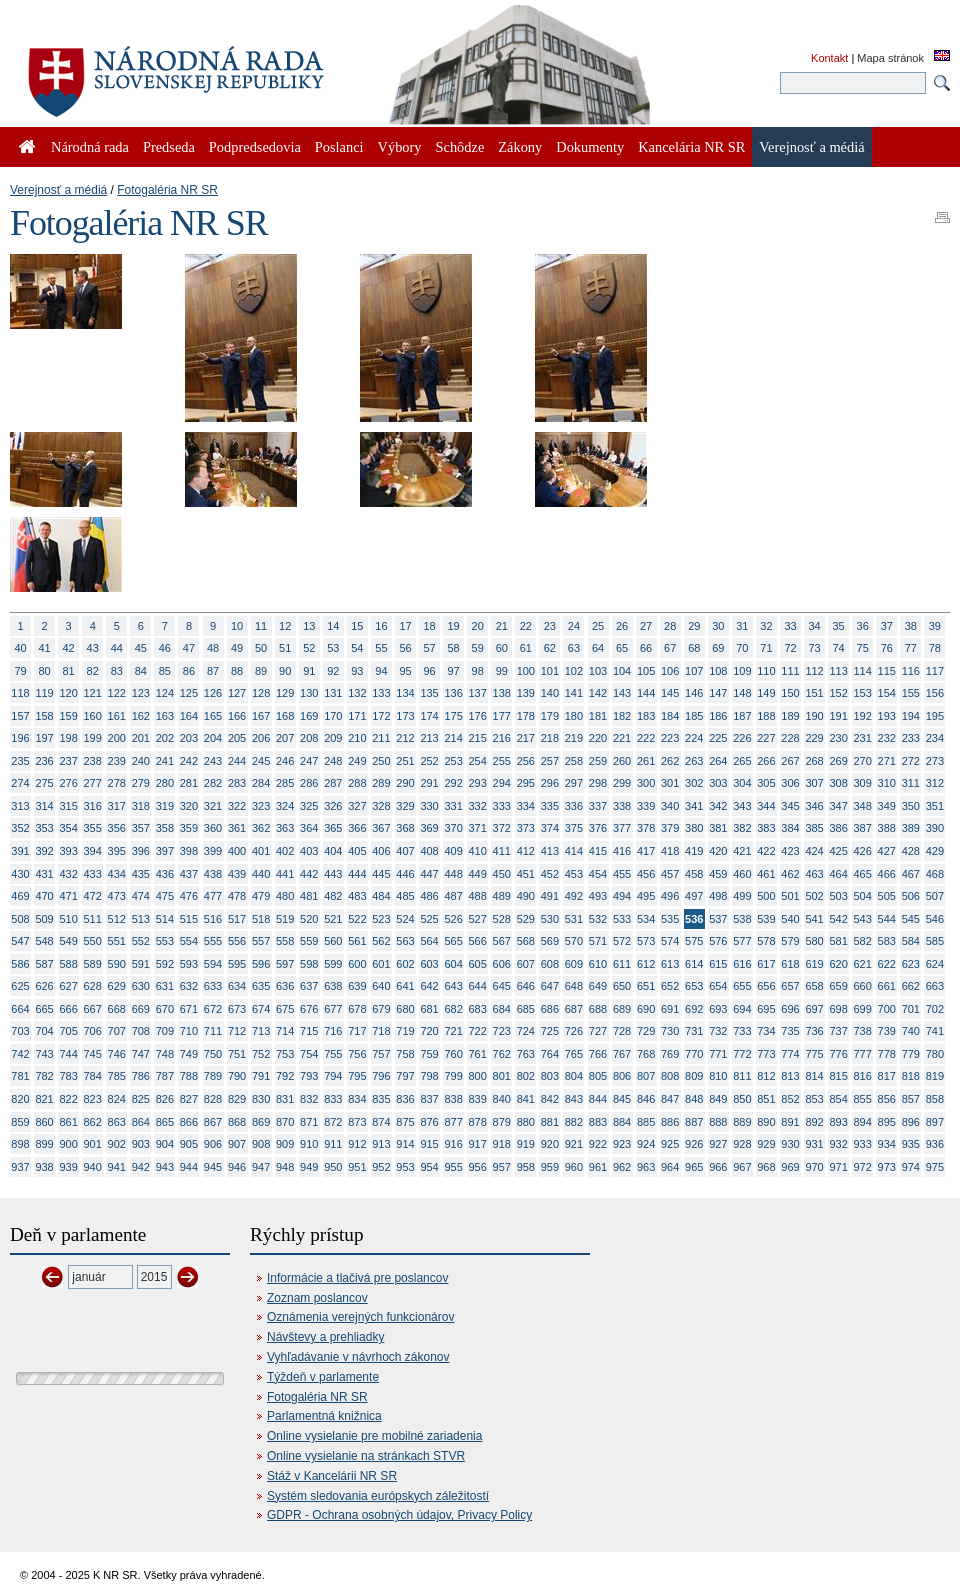  Describe the element at coordinates (117, 1031) in the screenshot. I see `707` at that location.